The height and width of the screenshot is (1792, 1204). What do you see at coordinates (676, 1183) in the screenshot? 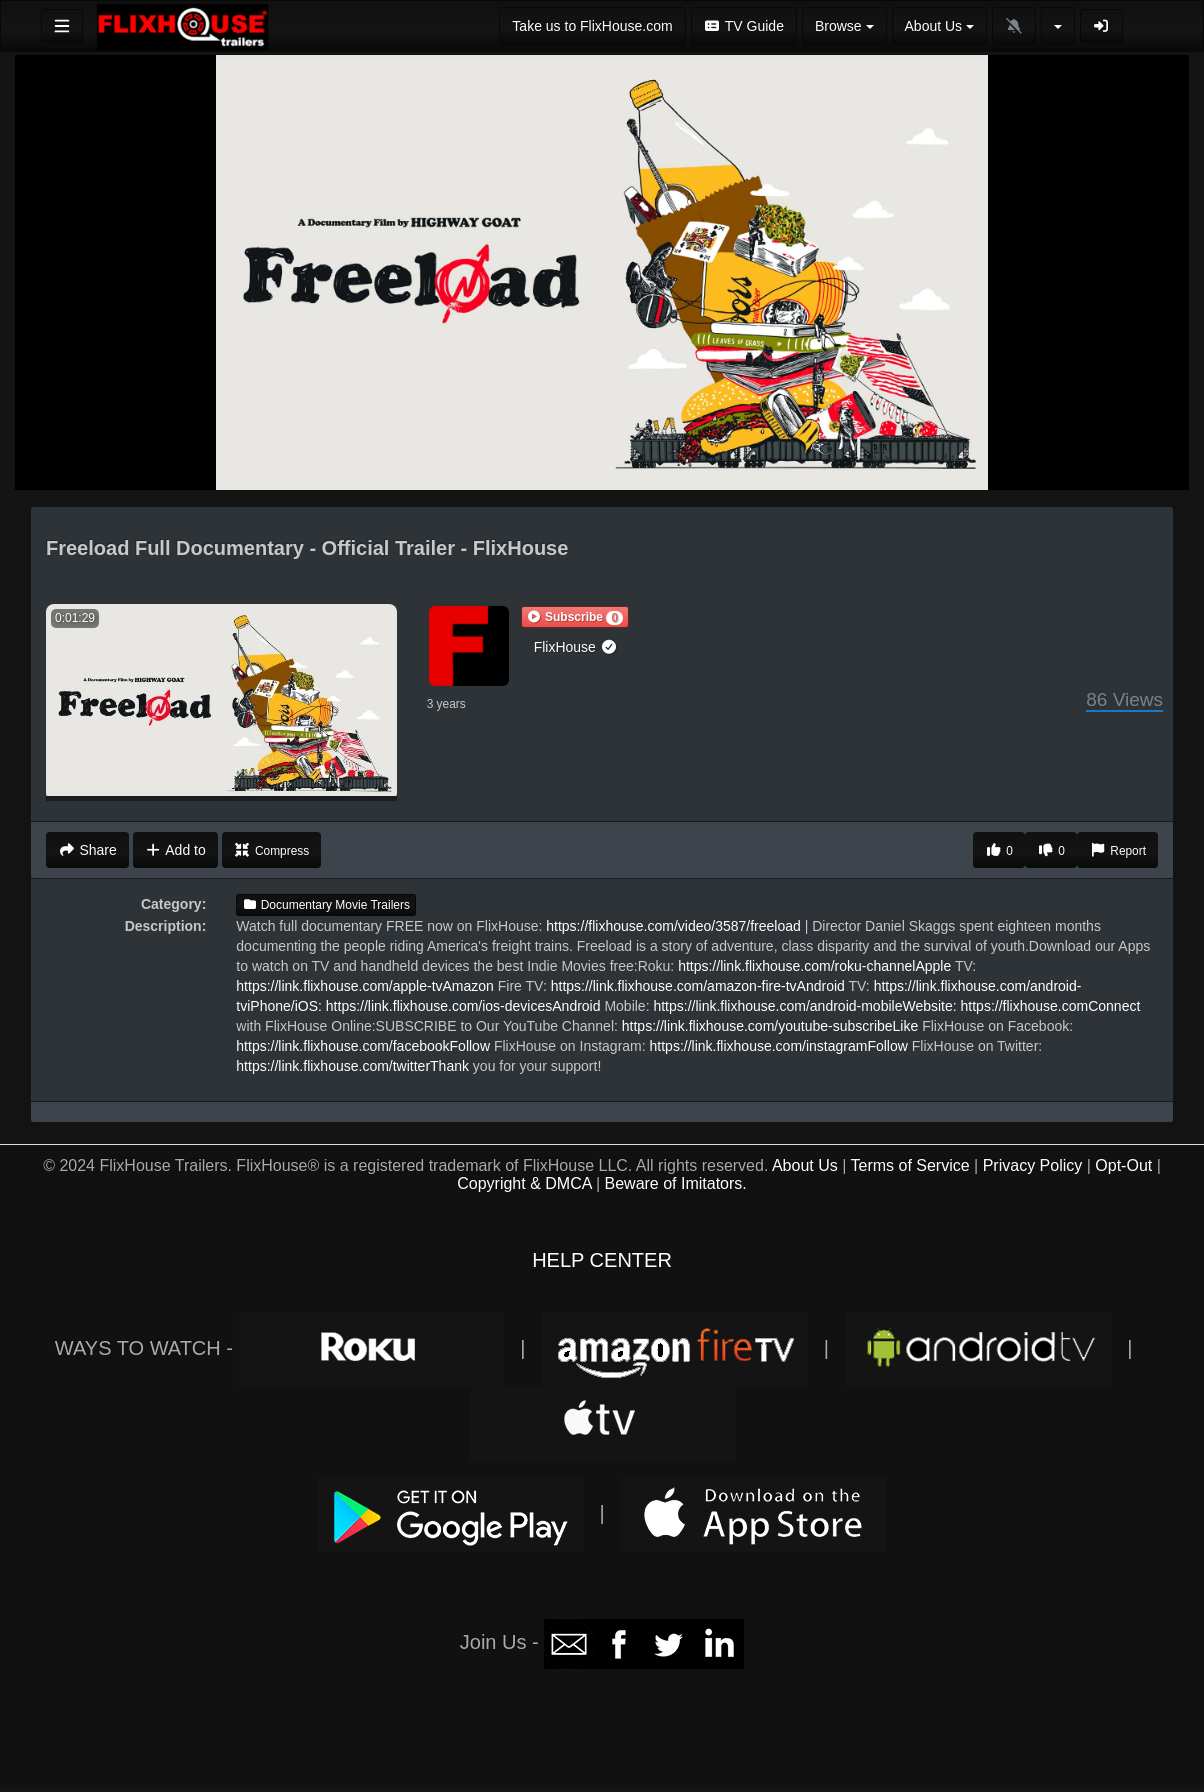
I see `Beware of Imitators.` at bounding box center [676, 1183].